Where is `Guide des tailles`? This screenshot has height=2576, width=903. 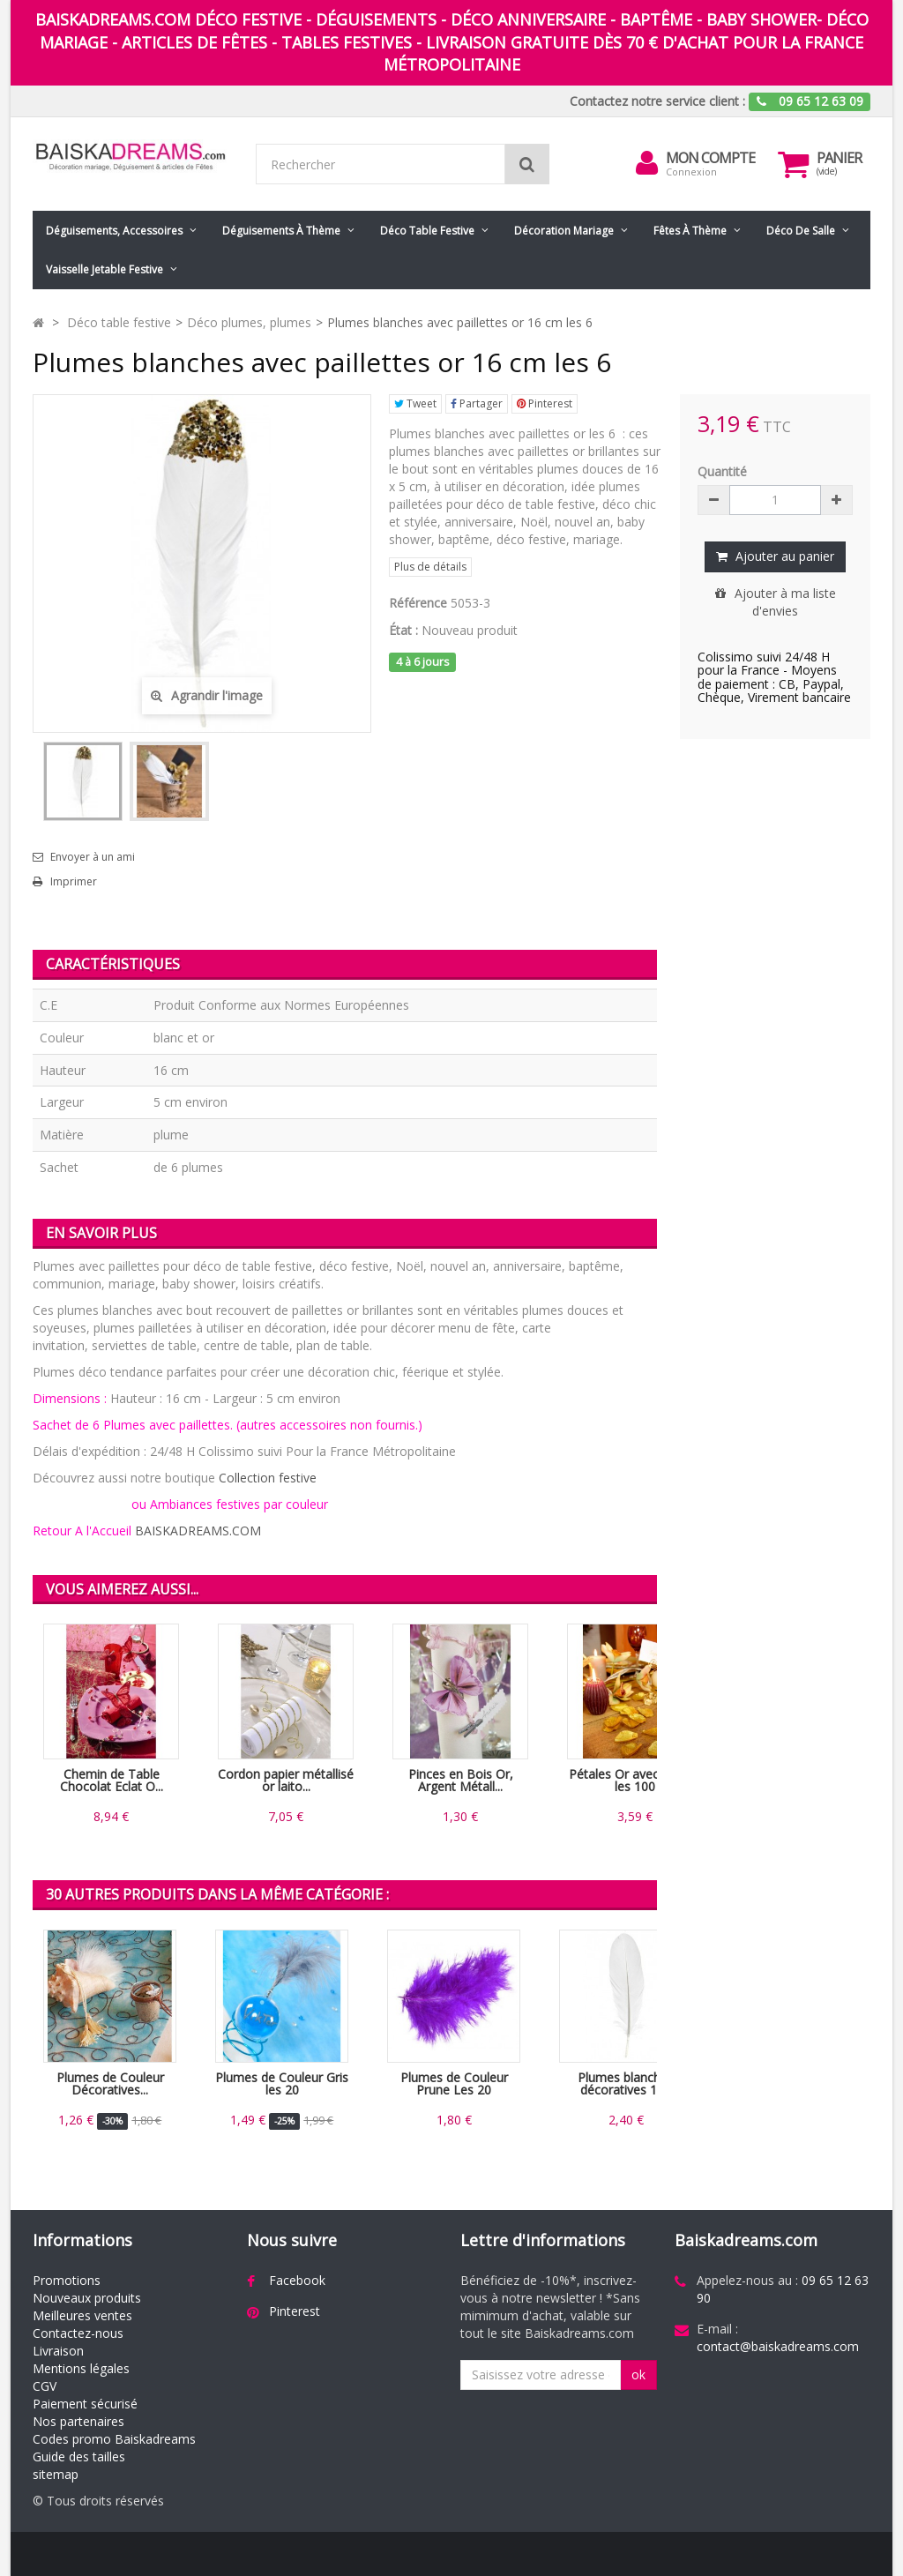 Guide des tailles is located at coordinates (79, 2456).